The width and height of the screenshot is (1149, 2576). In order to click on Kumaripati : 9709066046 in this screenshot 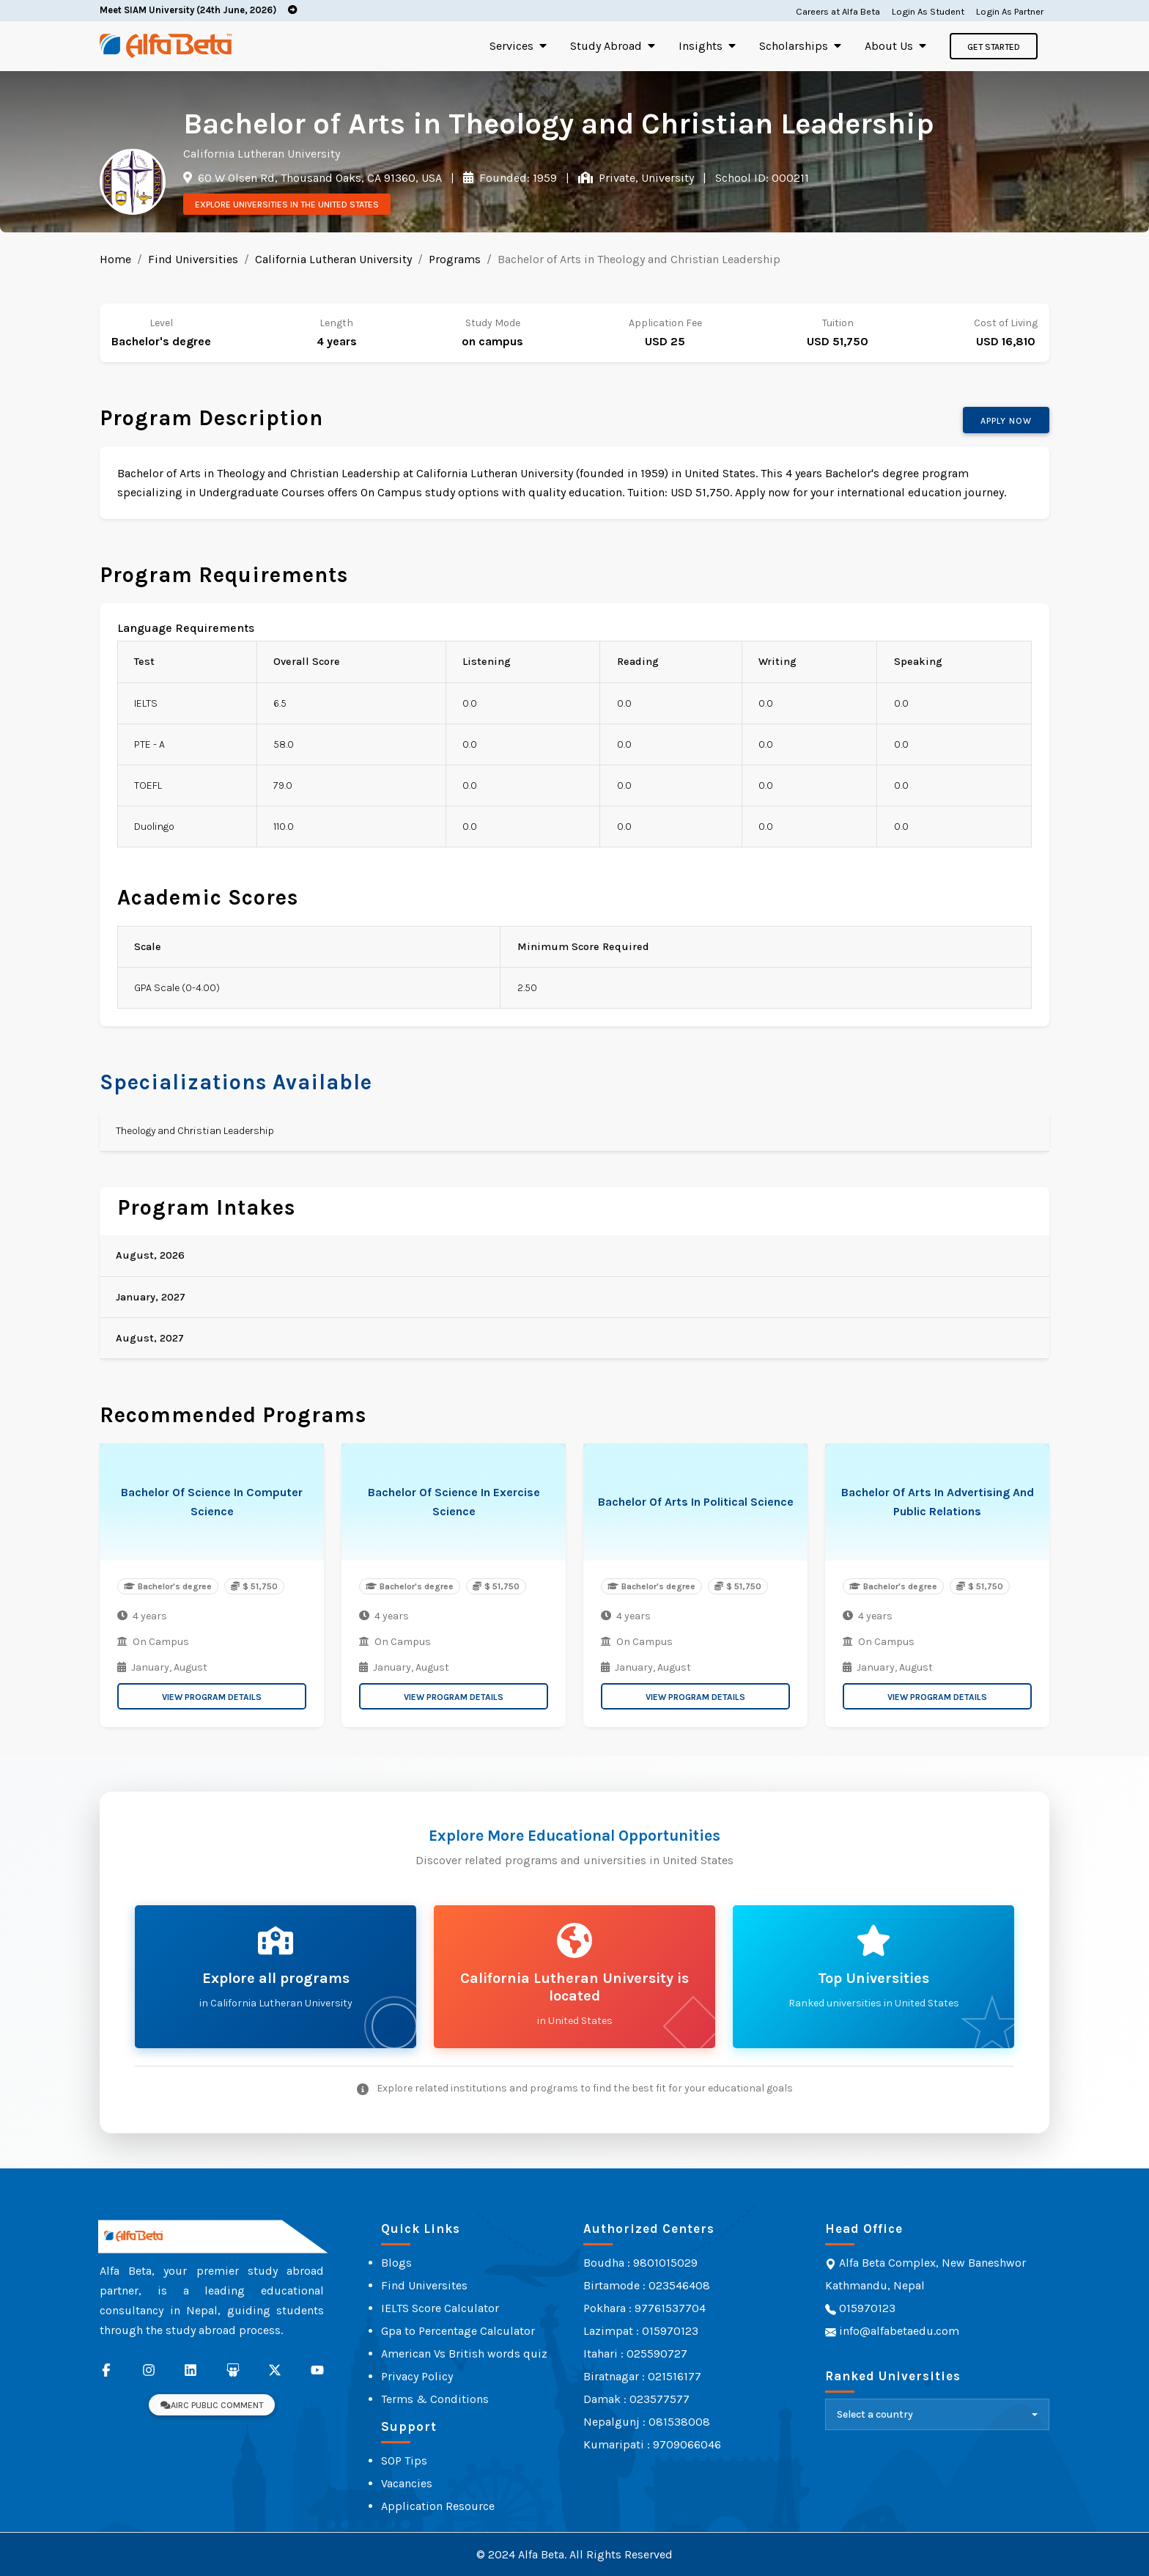, I will do `click(652, 2444)`.